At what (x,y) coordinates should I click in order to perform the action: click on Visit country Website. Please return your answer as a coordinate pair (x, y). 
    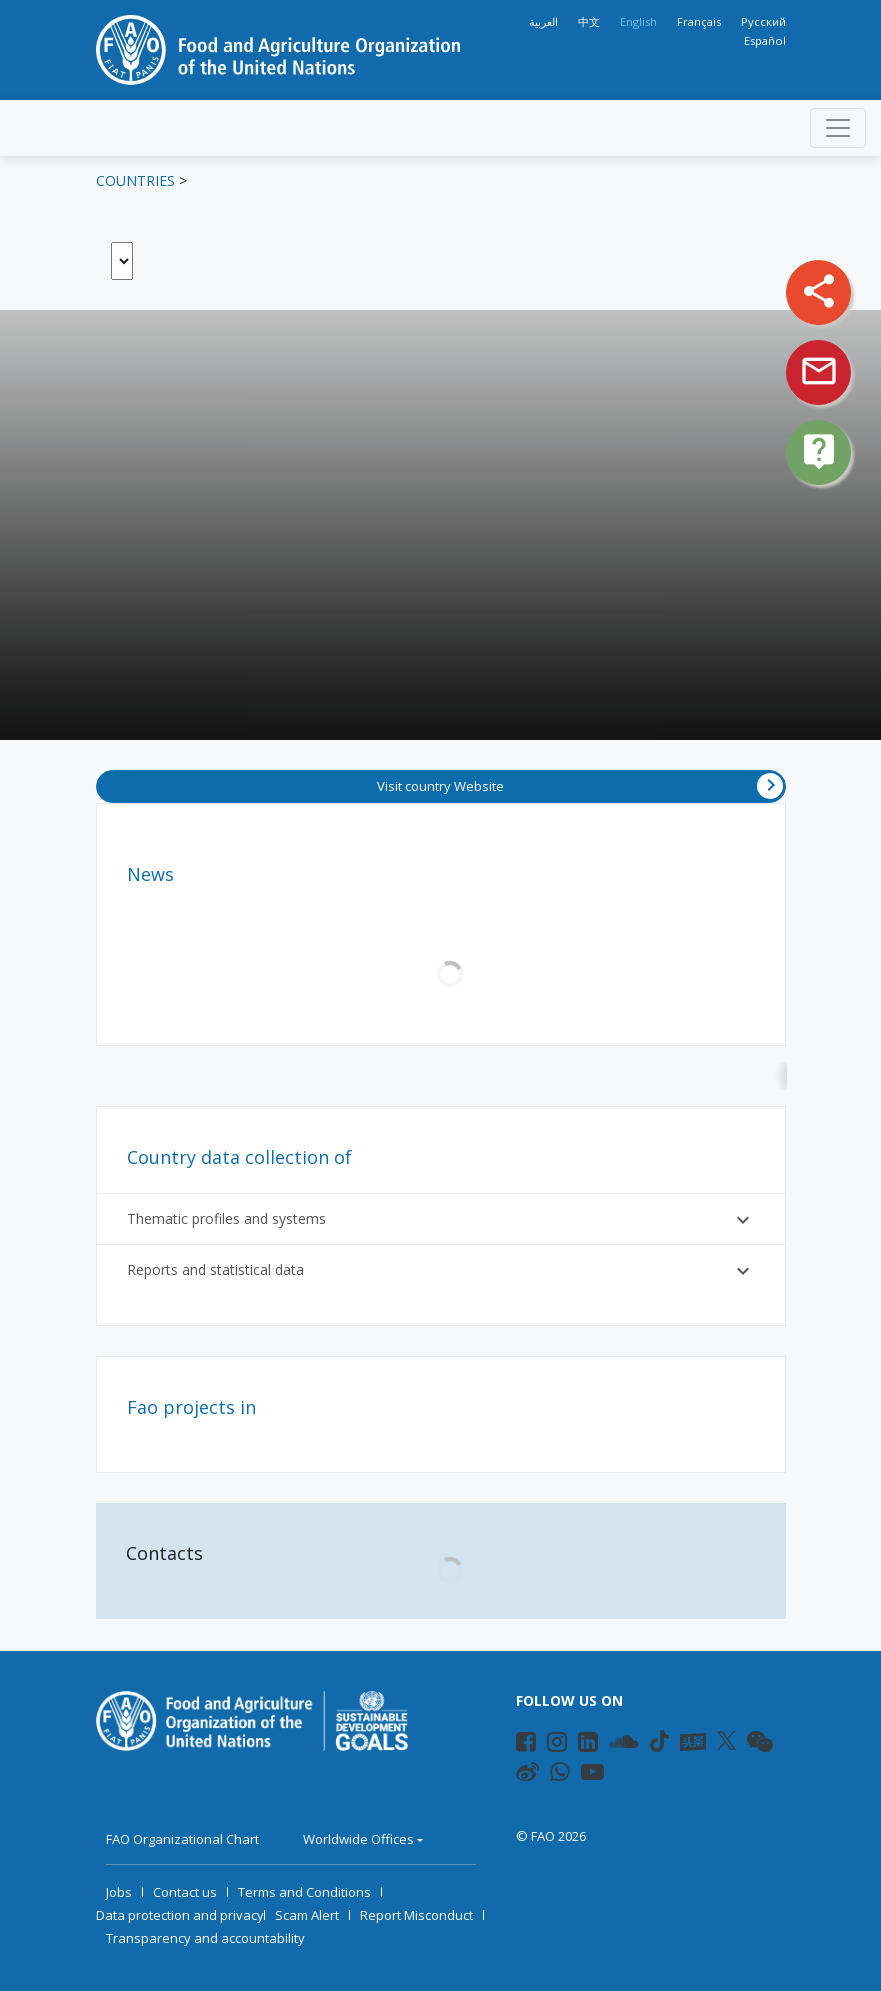
    Looking at the image, I should click on (580, 786).